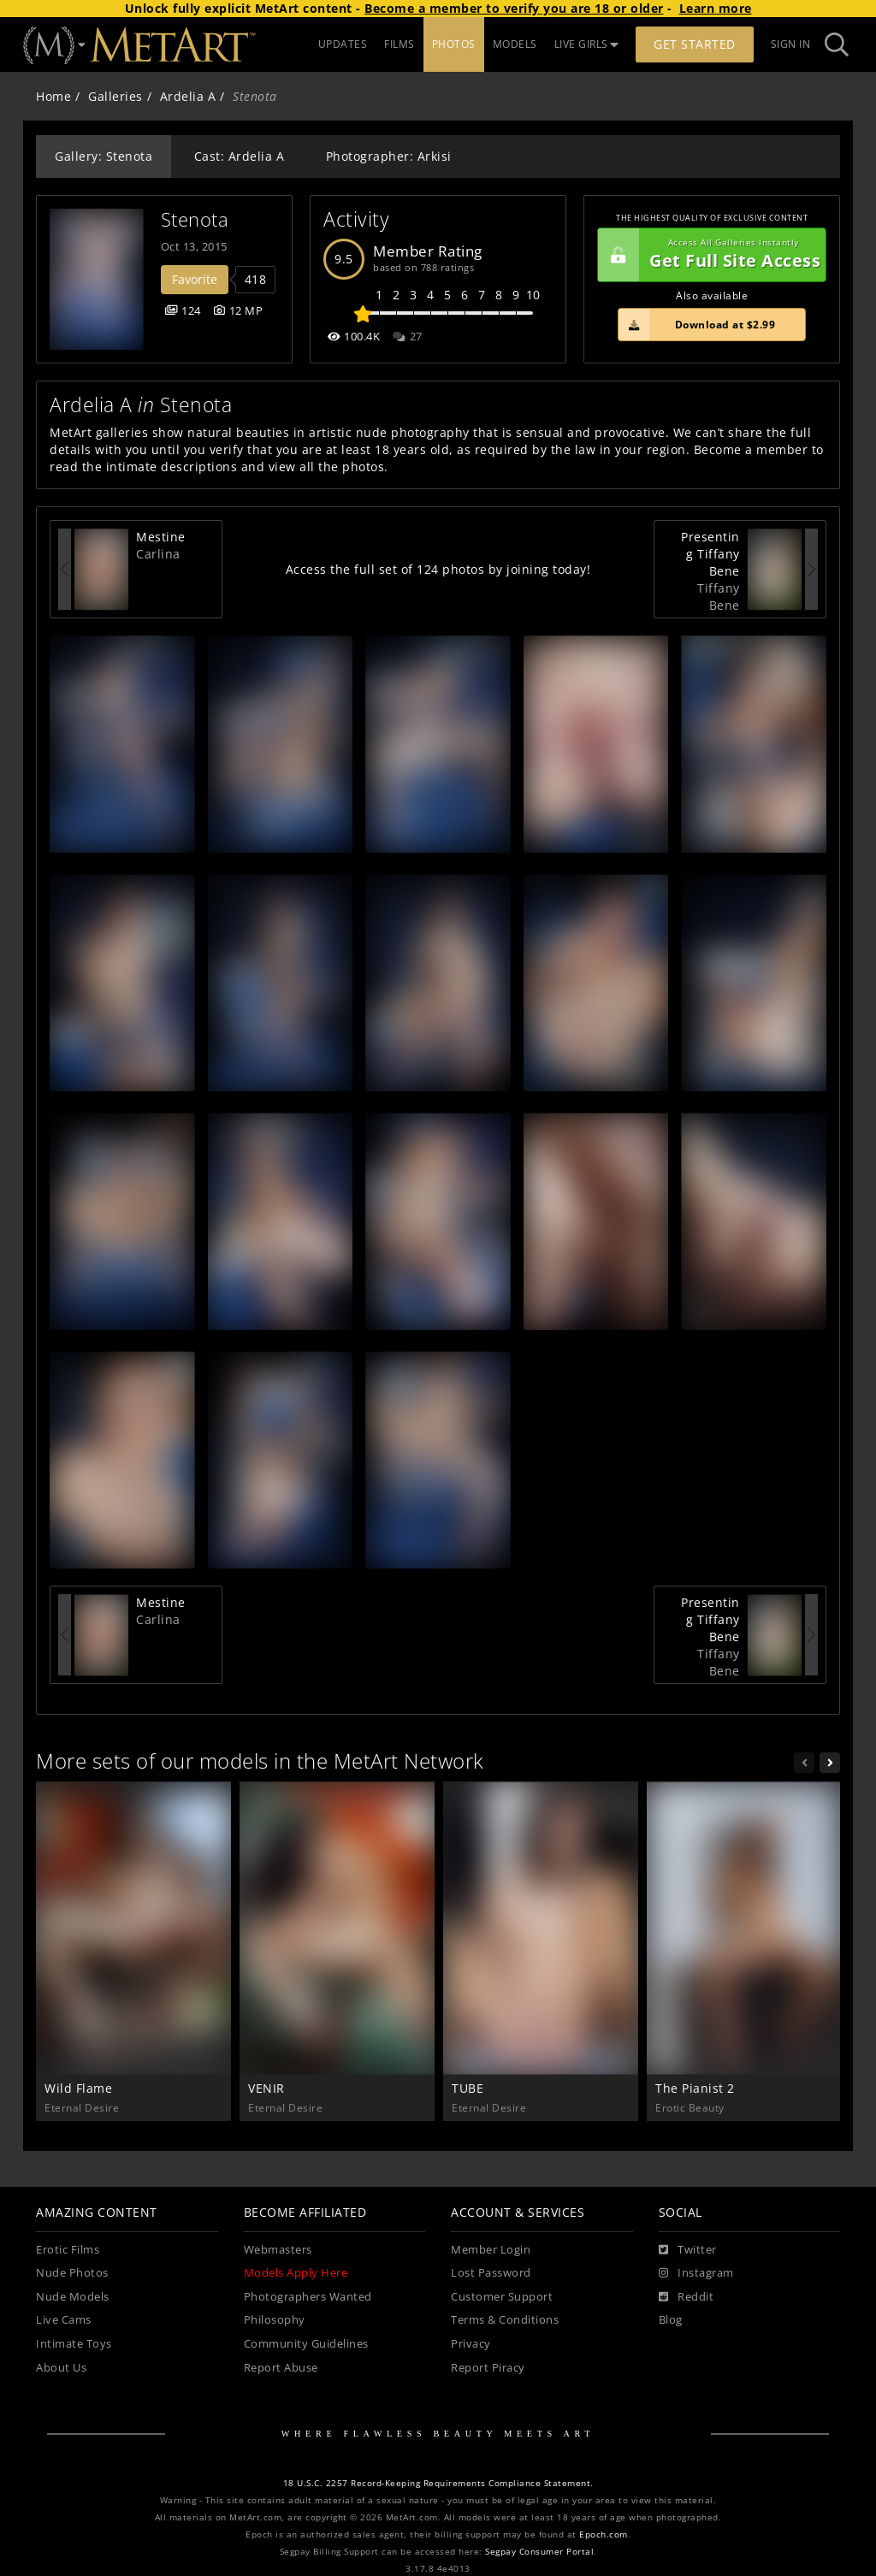 The height and width of the screenshot is (2576, 876). What do you see at coordinates (343, 44) in the screenshot?
I see `UPDATES` at bounding box center [343, 44].